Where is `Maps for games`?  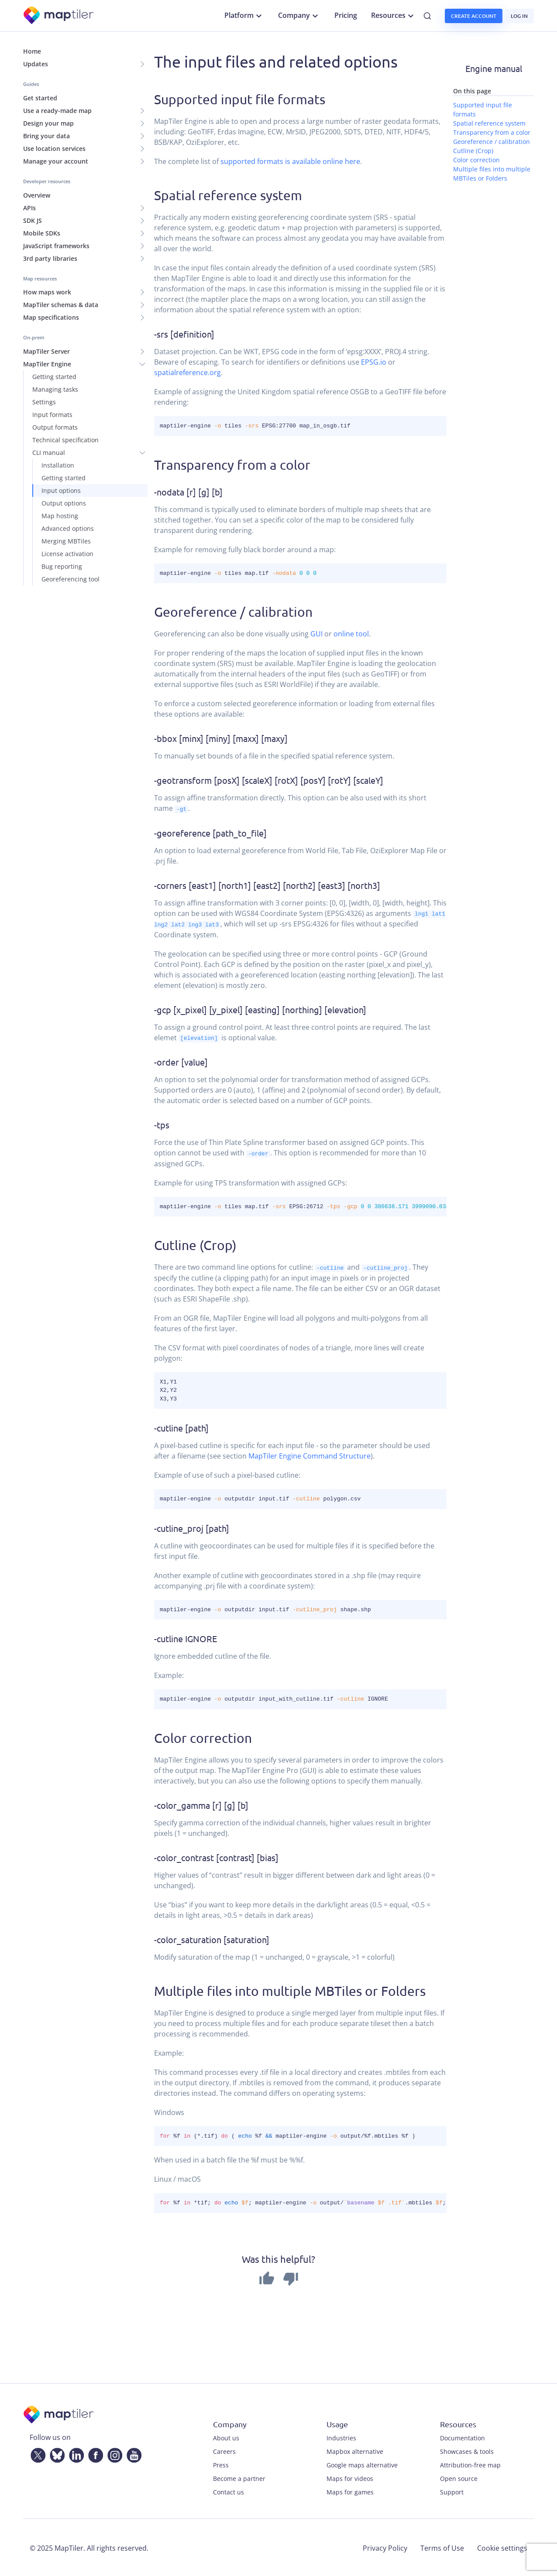 Maps for games is located at coordinates (350, 2491).